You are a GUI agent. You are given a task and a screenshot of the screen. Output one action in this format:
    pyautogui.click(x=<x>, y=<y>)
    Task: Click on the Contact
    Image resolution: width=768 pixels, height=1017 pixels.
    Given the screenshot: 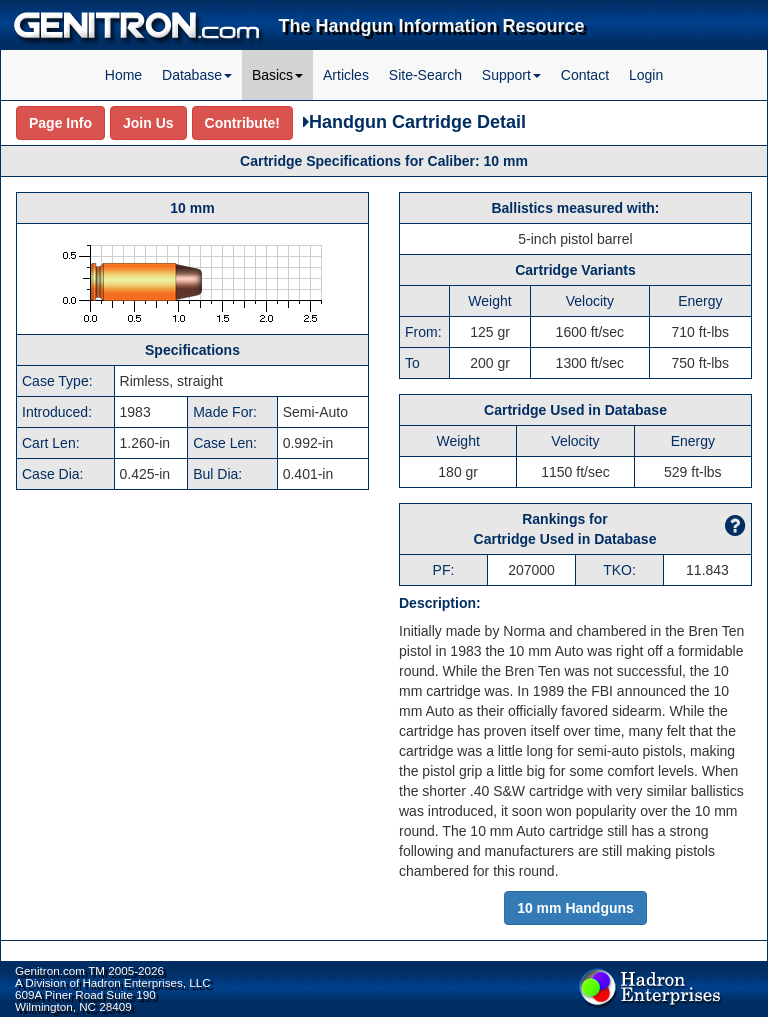 What is the action you would take?
    pyautogui.click(x=585, y=75)
    